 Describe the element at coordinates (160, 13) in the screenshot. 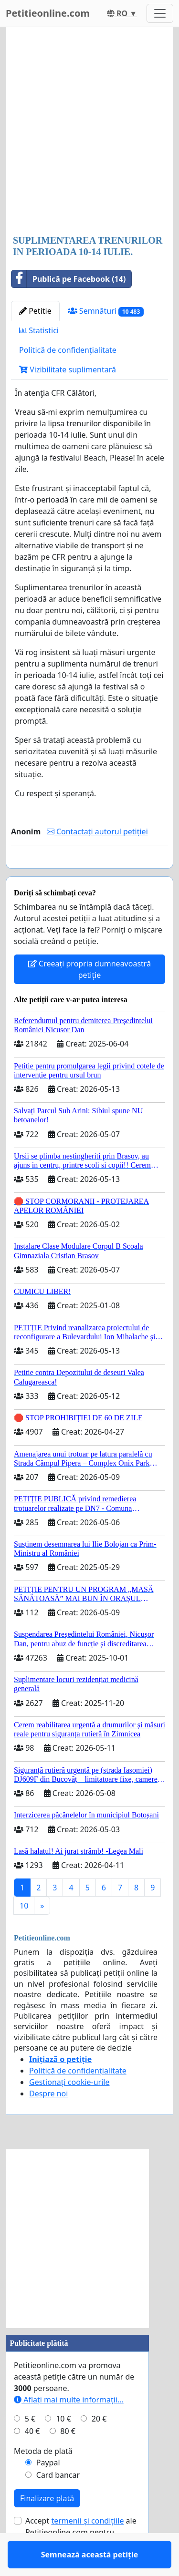

I see `[Toggle navigation]` at that location.